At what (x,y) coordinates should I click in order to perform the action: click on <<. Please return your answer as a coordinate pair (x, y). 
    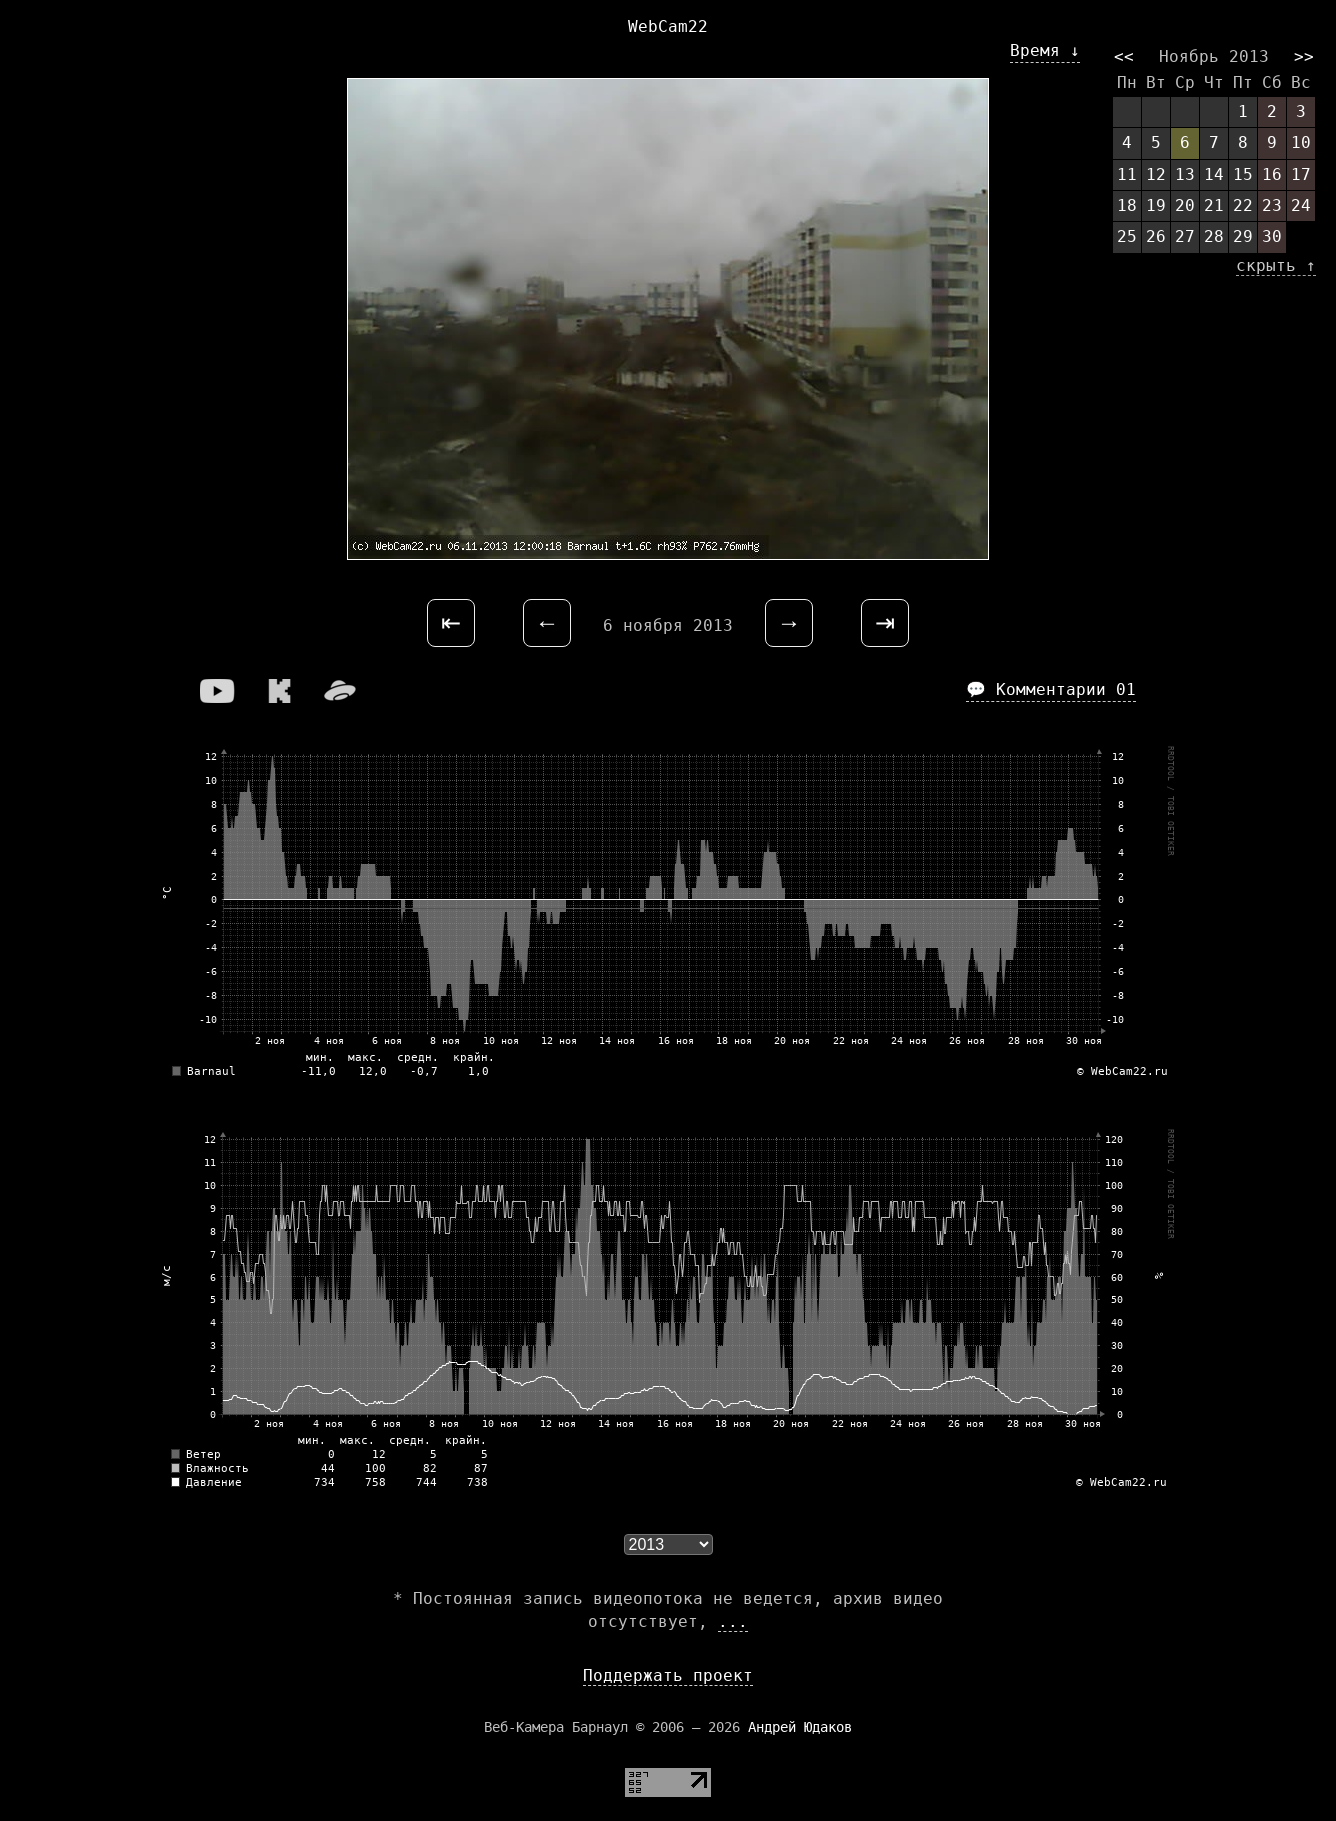
    Looking at the image, I should click on (1124, 56).